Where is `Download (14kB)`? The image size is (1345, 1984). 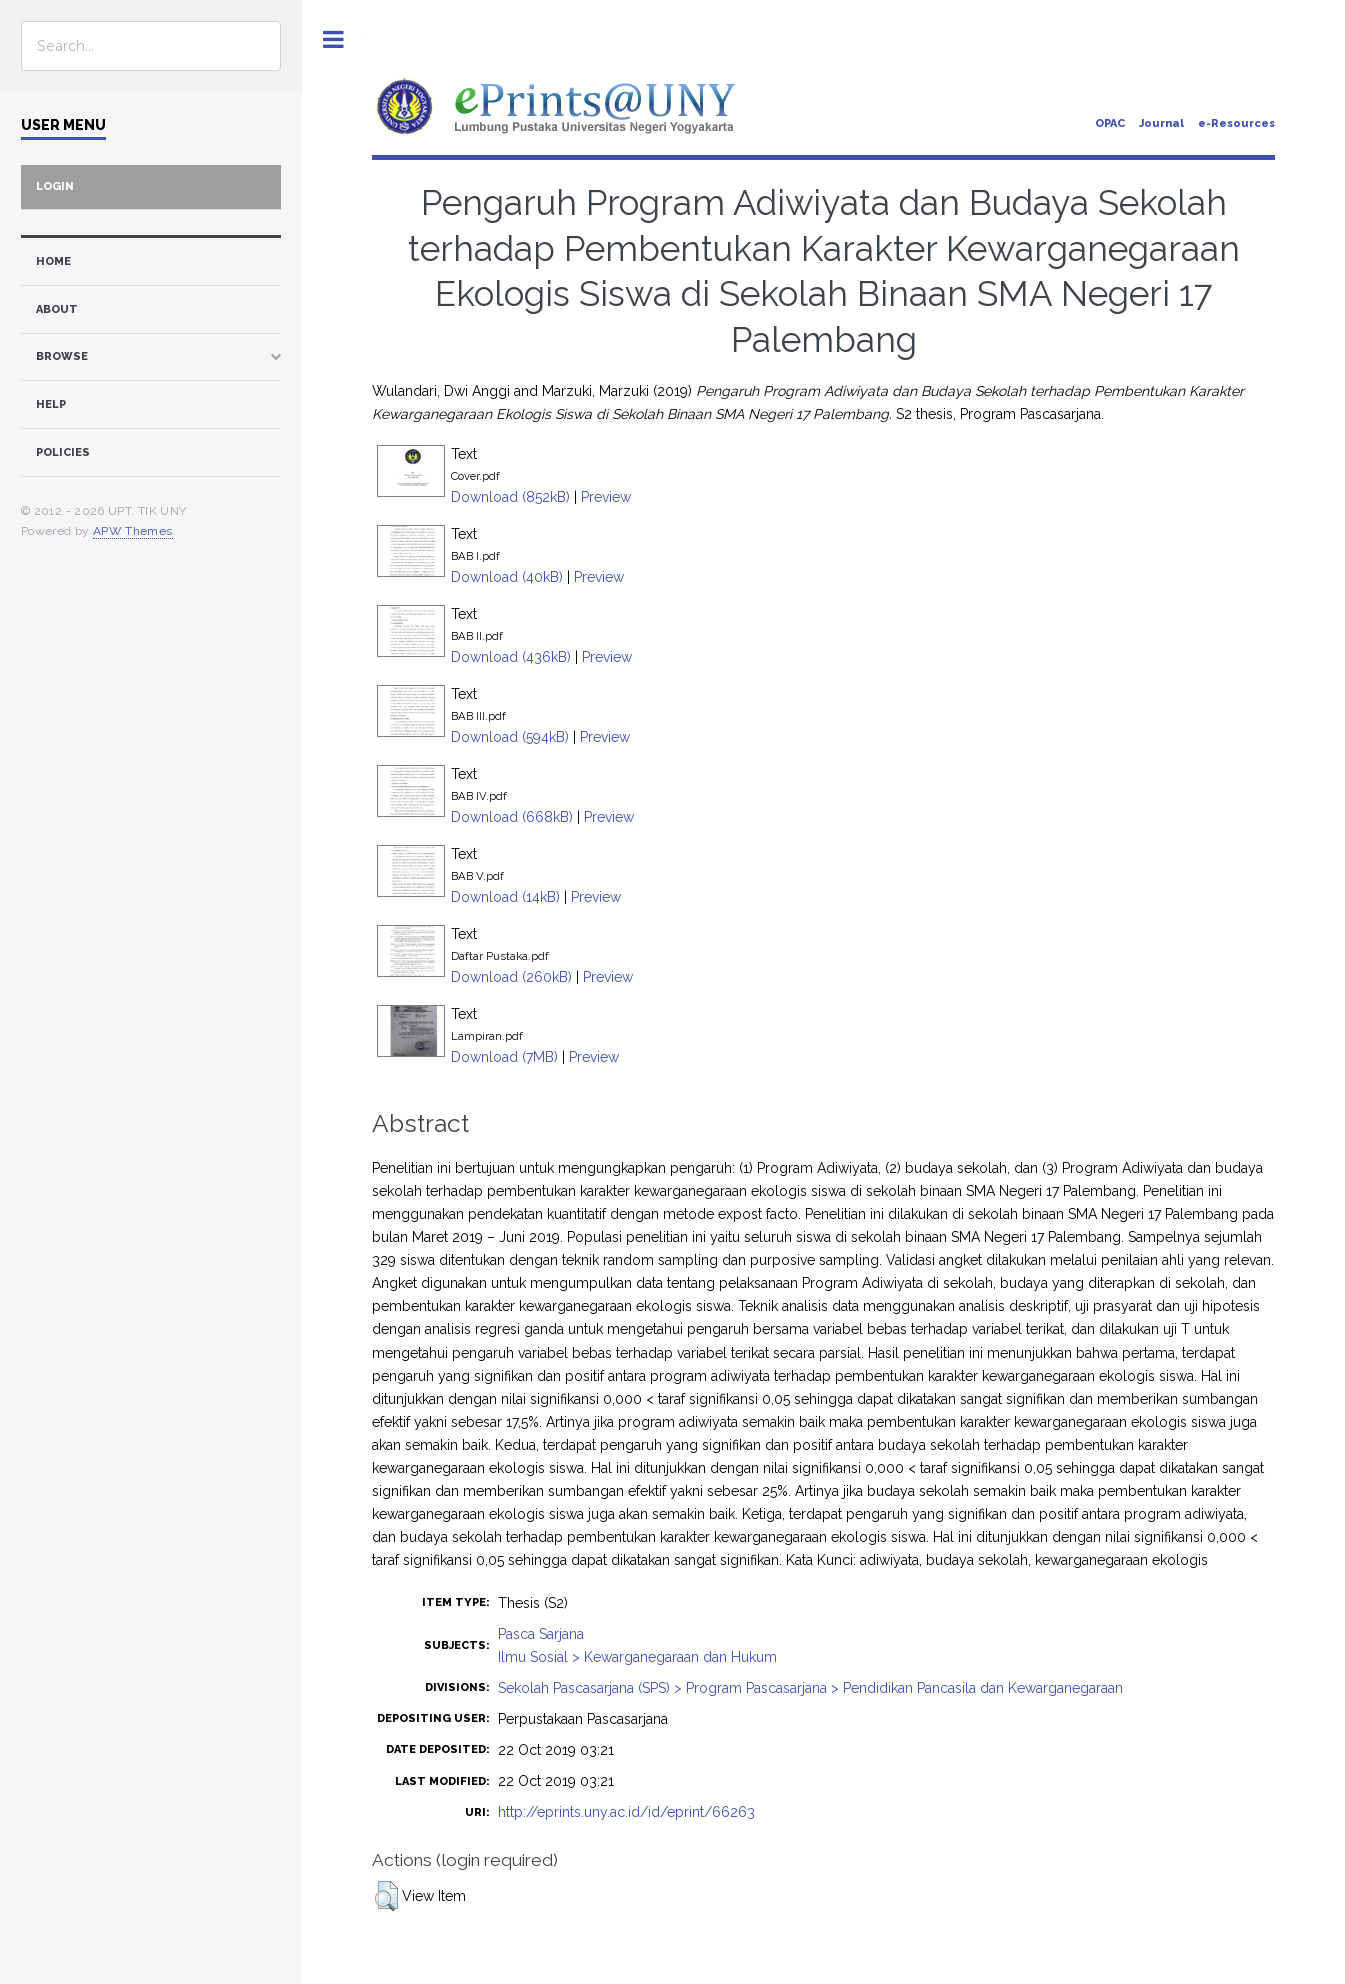
Download (14kB) is located at coordinates (505, 897).